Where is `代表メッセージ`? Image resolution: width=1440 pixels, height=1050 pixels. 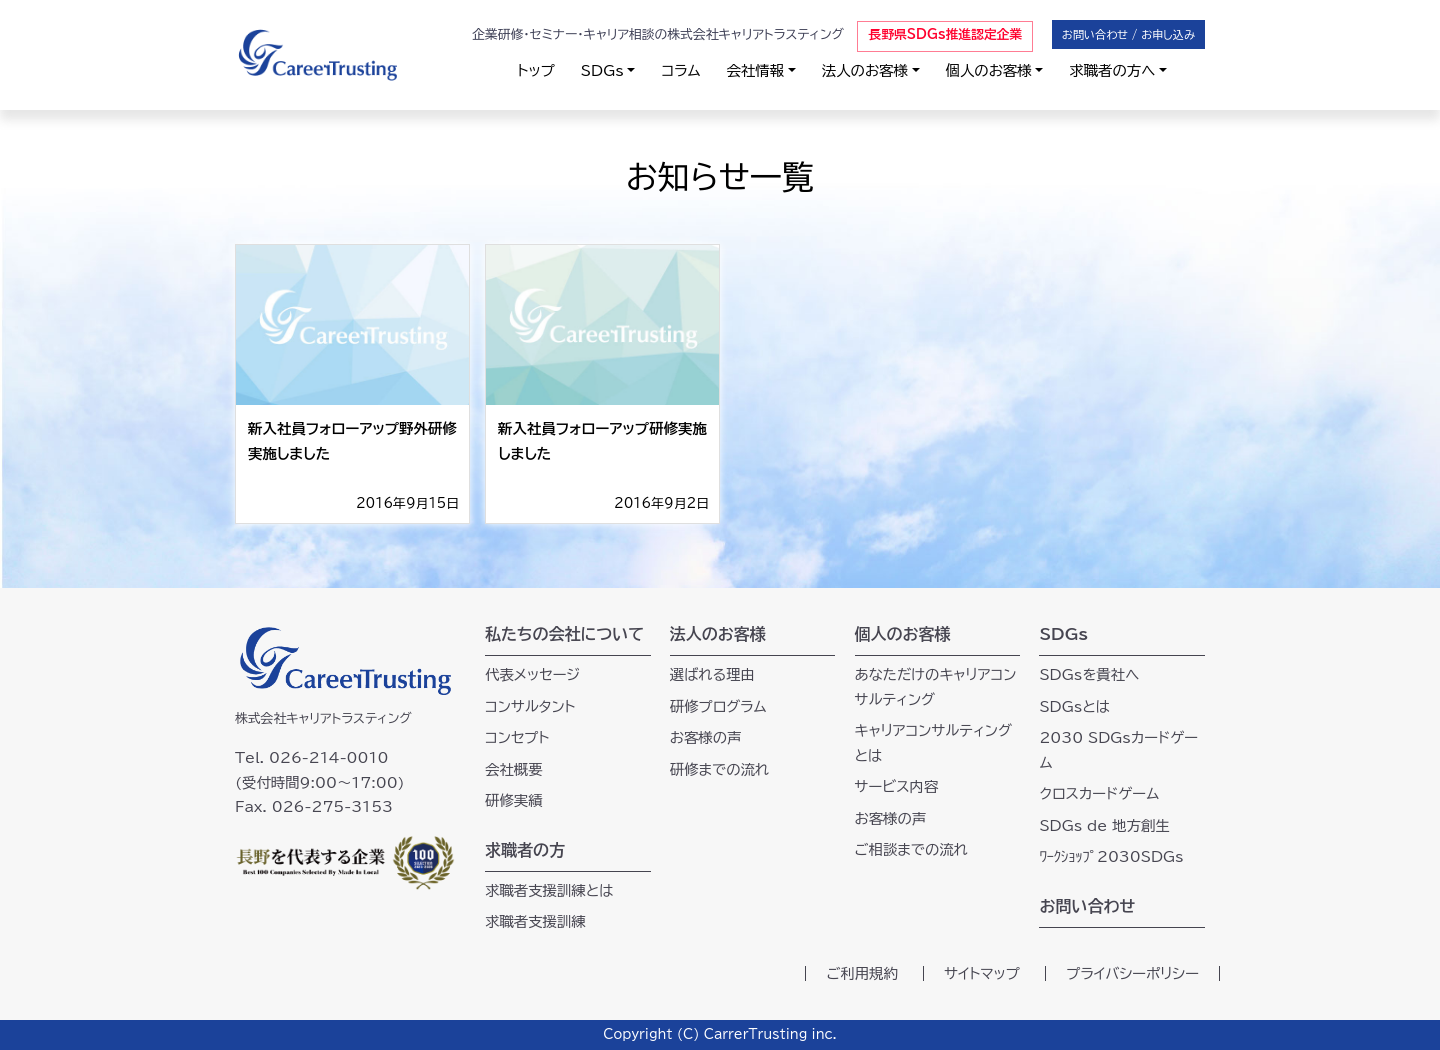 代表メッセージ is located at coordinates (532, 674).